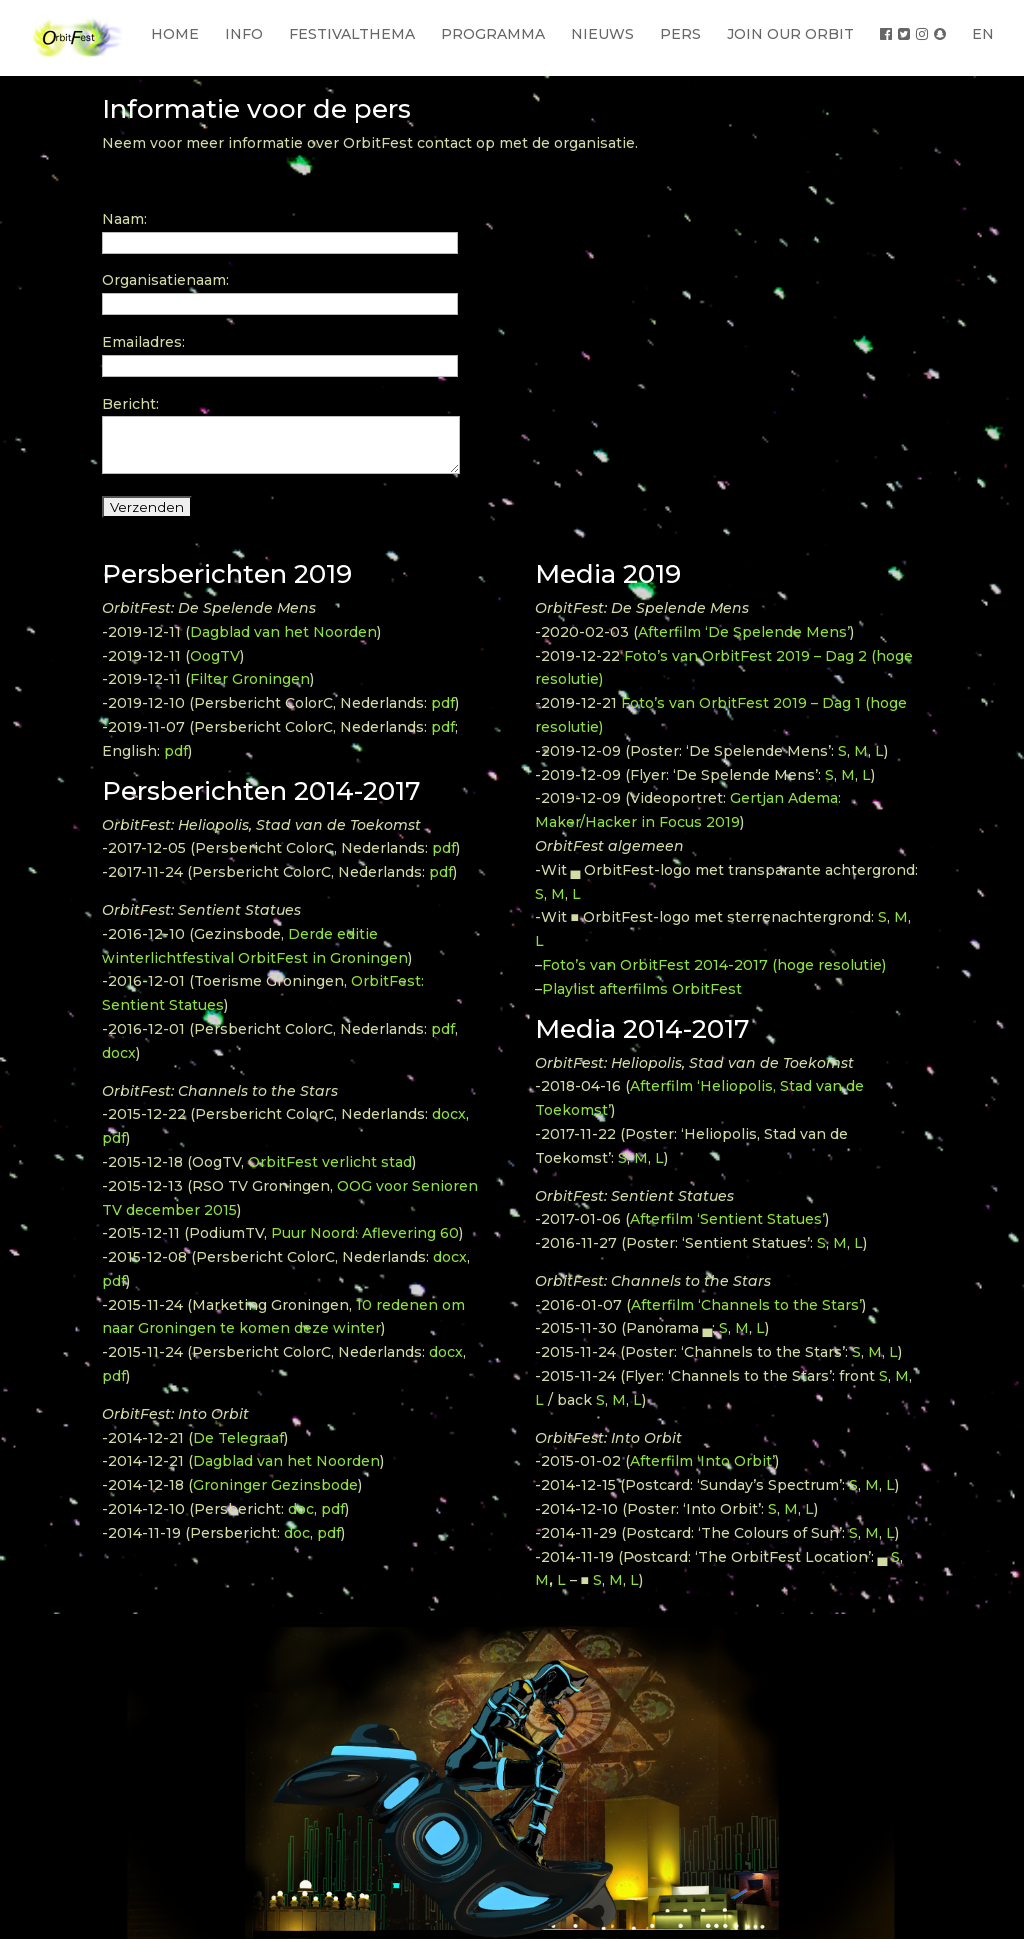 This screenshot has height=1940, width=1024. Describe the element at coordinates (744, 632) in the screenshot. I see `Afterfilm ‘De Spelende Mens’` at that location.